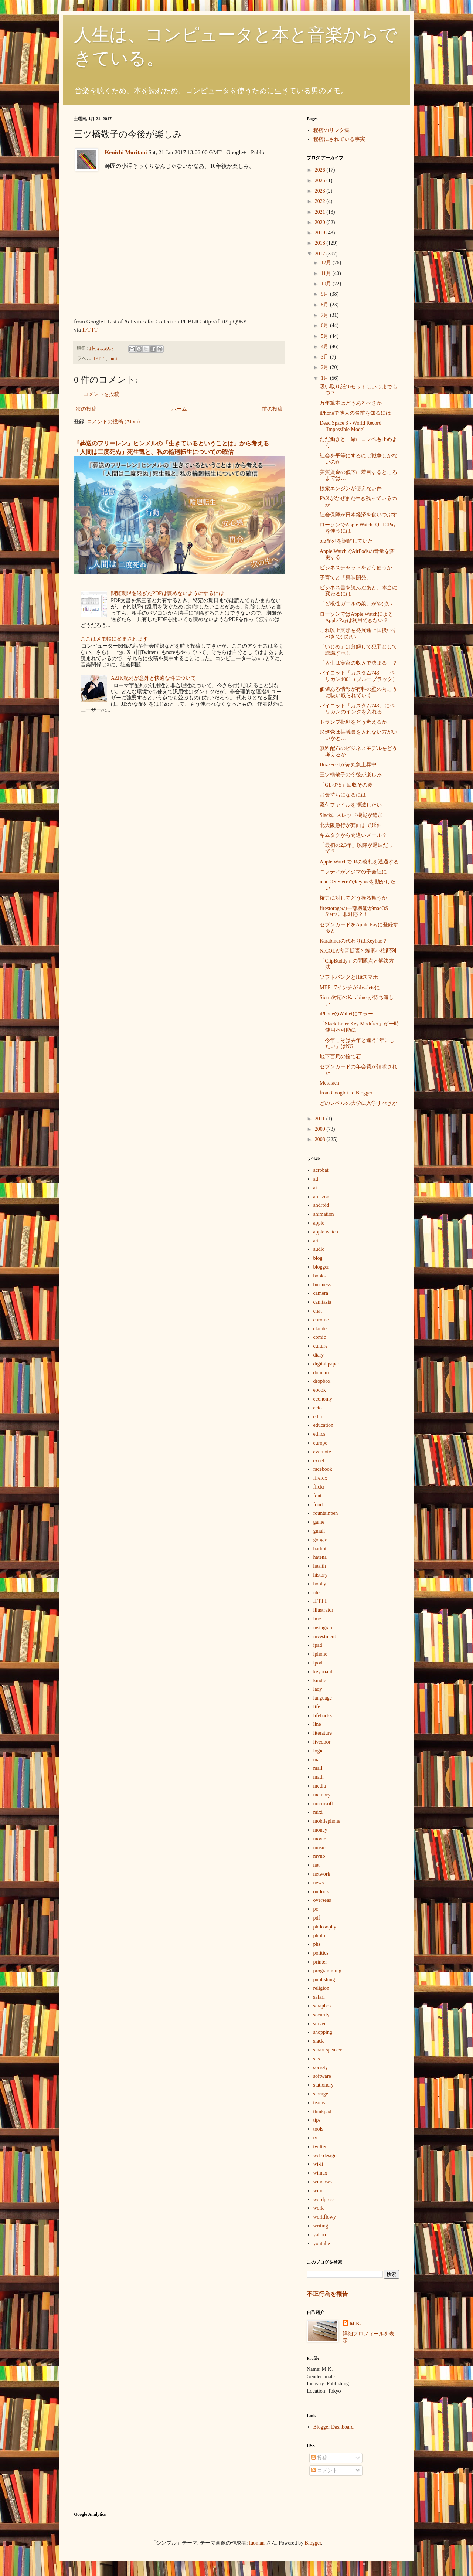 This screenshot has height=2576, width=473. What do you see at coordinates (316, 1707) in the screenshot?
I see `life` at bounding box center [316, 1707].